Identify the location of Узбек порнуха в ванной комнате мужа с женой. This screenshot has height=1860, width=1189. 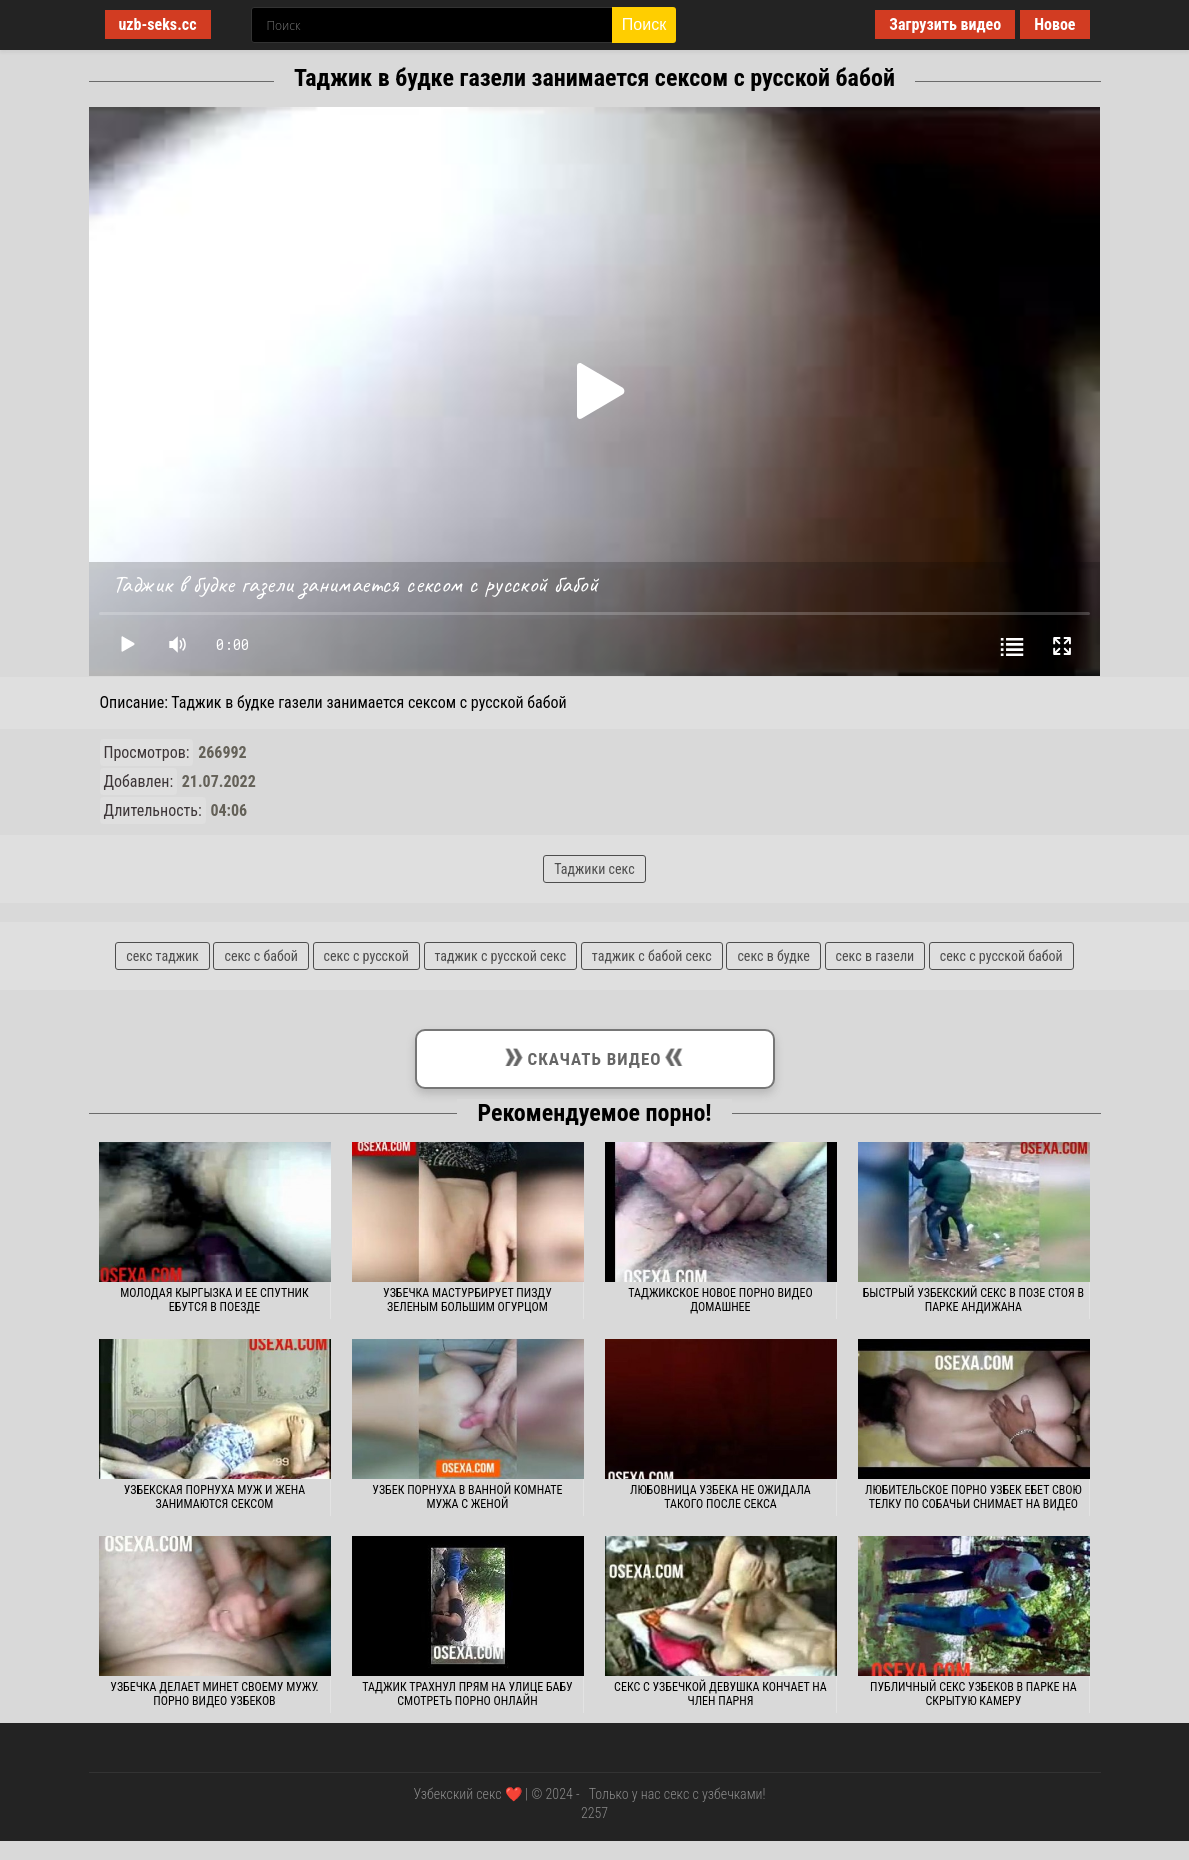
(467, 1497).